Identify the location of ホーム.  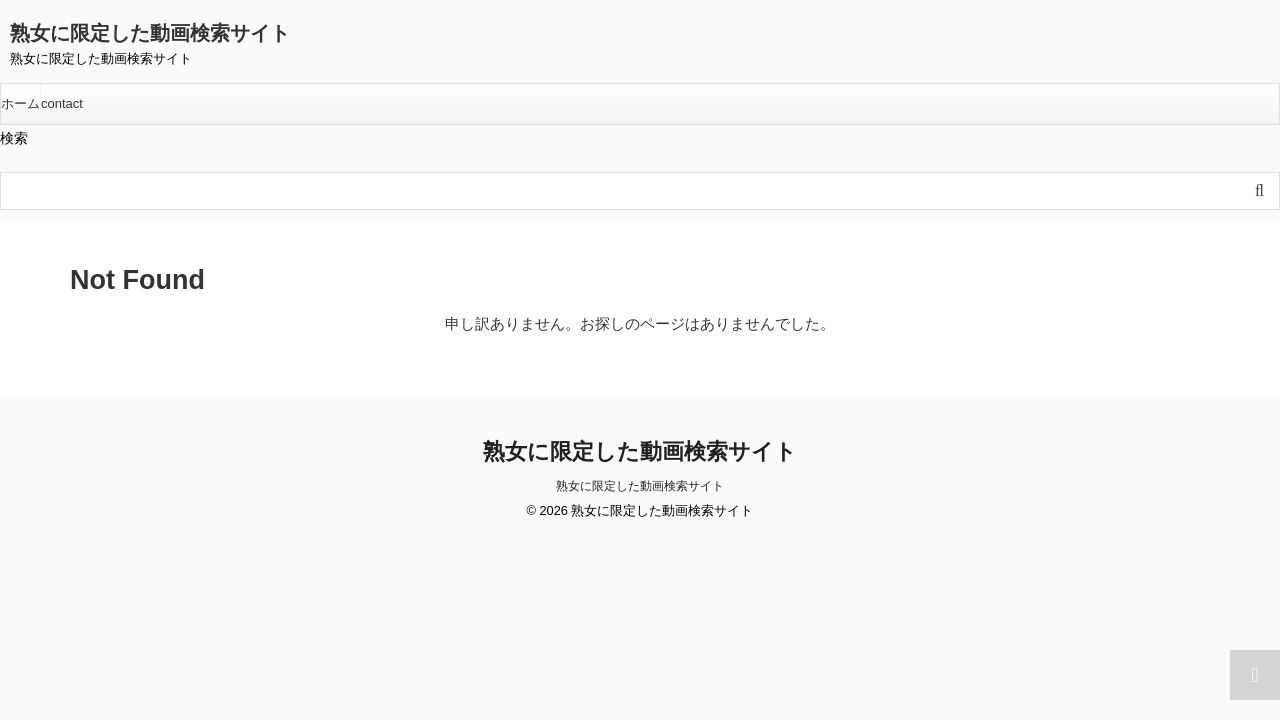
(20, 103).